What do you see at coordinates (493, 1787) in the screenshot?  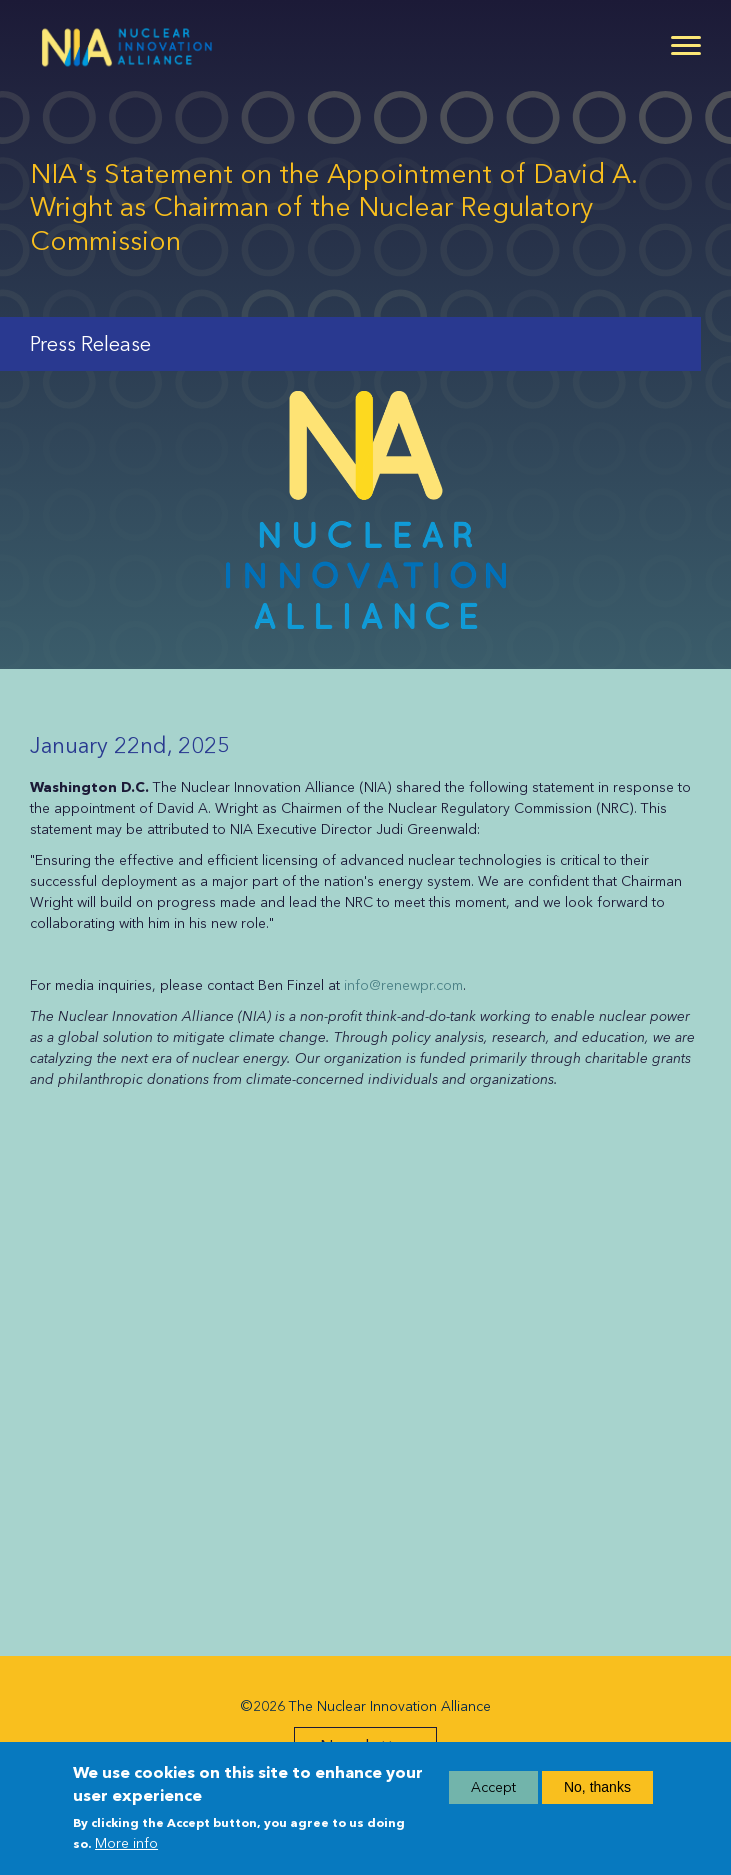 I see `Accept` at bounding box center [493, 1787].